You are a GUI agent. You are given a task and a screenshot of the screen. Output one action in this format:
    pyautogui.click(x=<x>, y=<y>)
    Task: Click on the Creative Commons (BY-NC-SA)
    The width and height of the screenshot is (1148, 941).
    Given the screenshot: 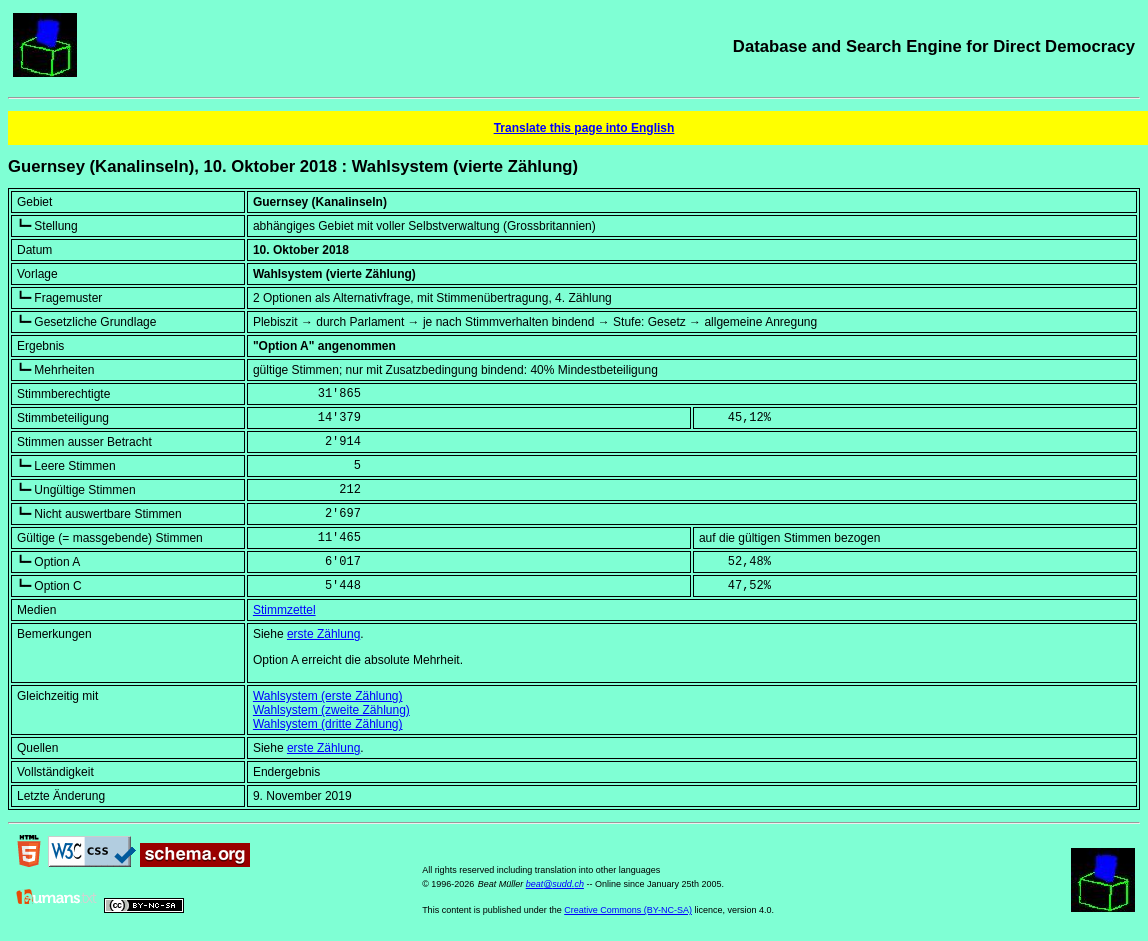 What is the action you would take?
    pyautogui.click(x=628, y=910)
    